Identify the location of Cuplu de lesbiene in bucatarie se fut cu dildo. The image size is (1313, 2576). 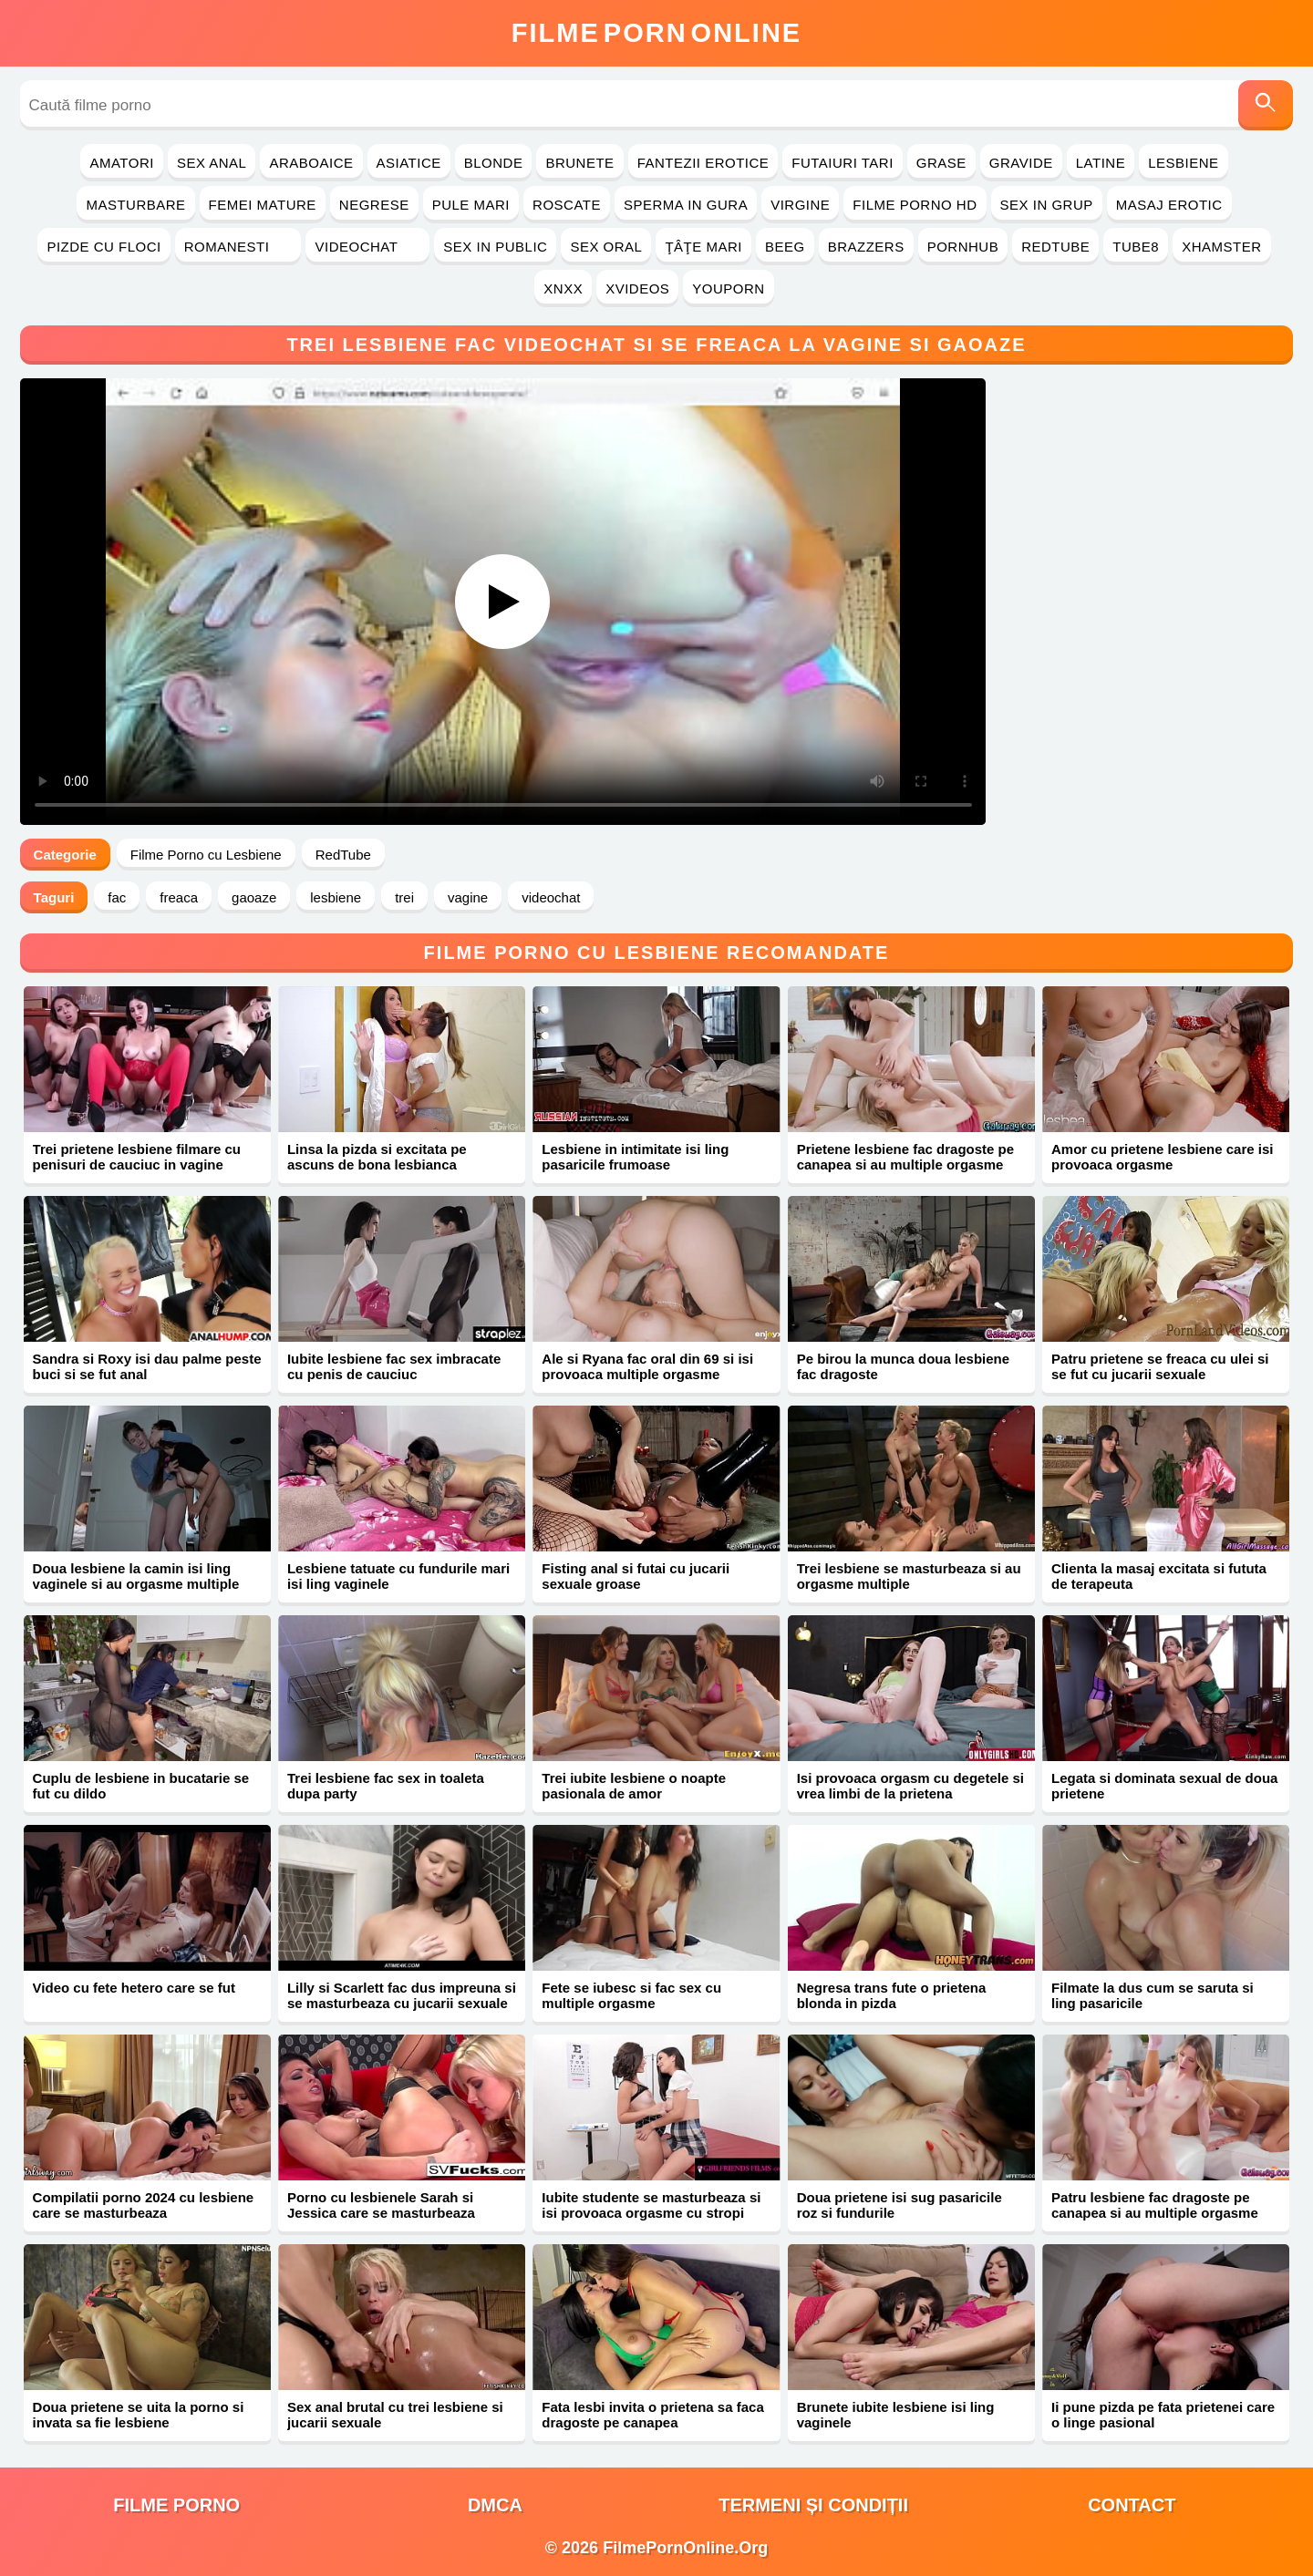
(141, 1785).